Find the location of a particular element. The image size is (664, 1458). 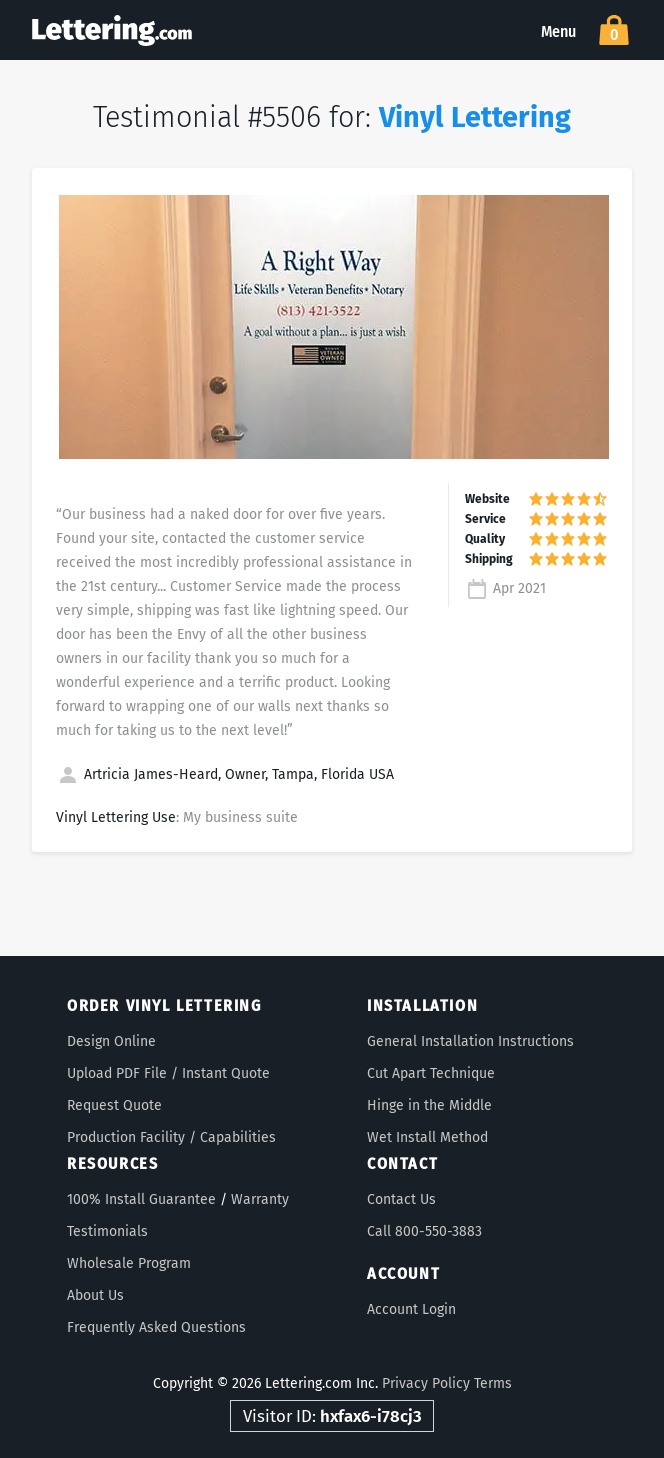

Call 800-550-3883 is located at coordinates (424, 1231).